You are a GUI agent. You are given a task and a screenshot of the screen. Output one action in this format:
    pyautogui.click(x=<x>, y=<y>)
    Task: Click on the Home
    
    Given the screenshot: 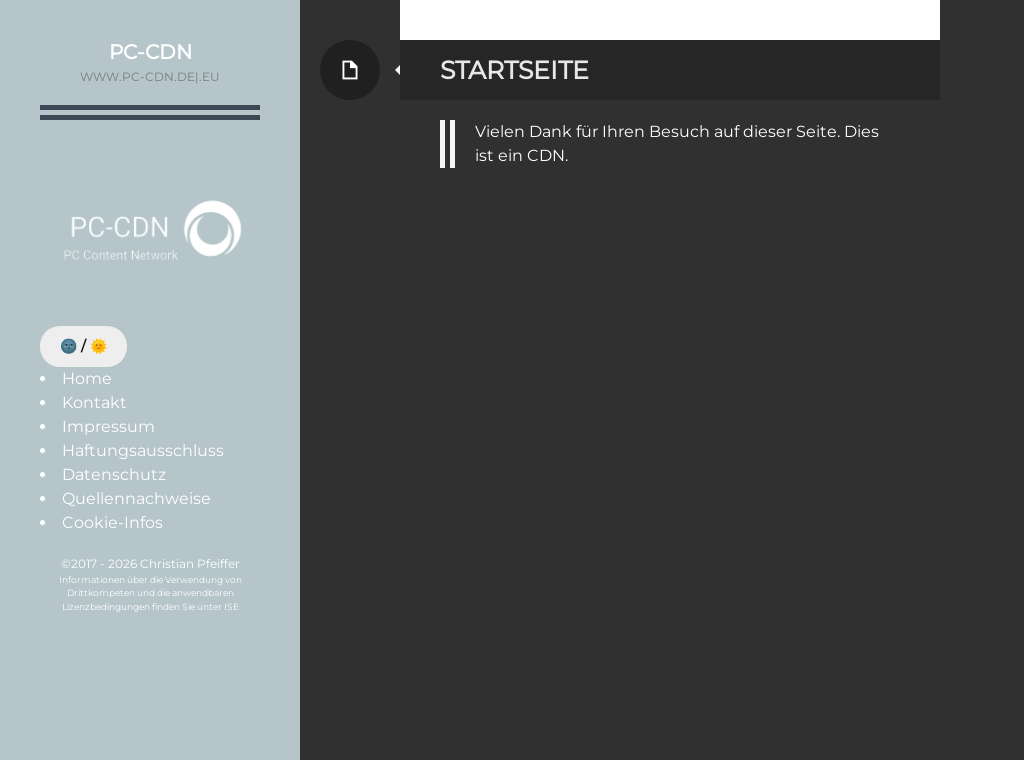 What is the action you would take?
    pyautogui.click(x=87, y=378)
    